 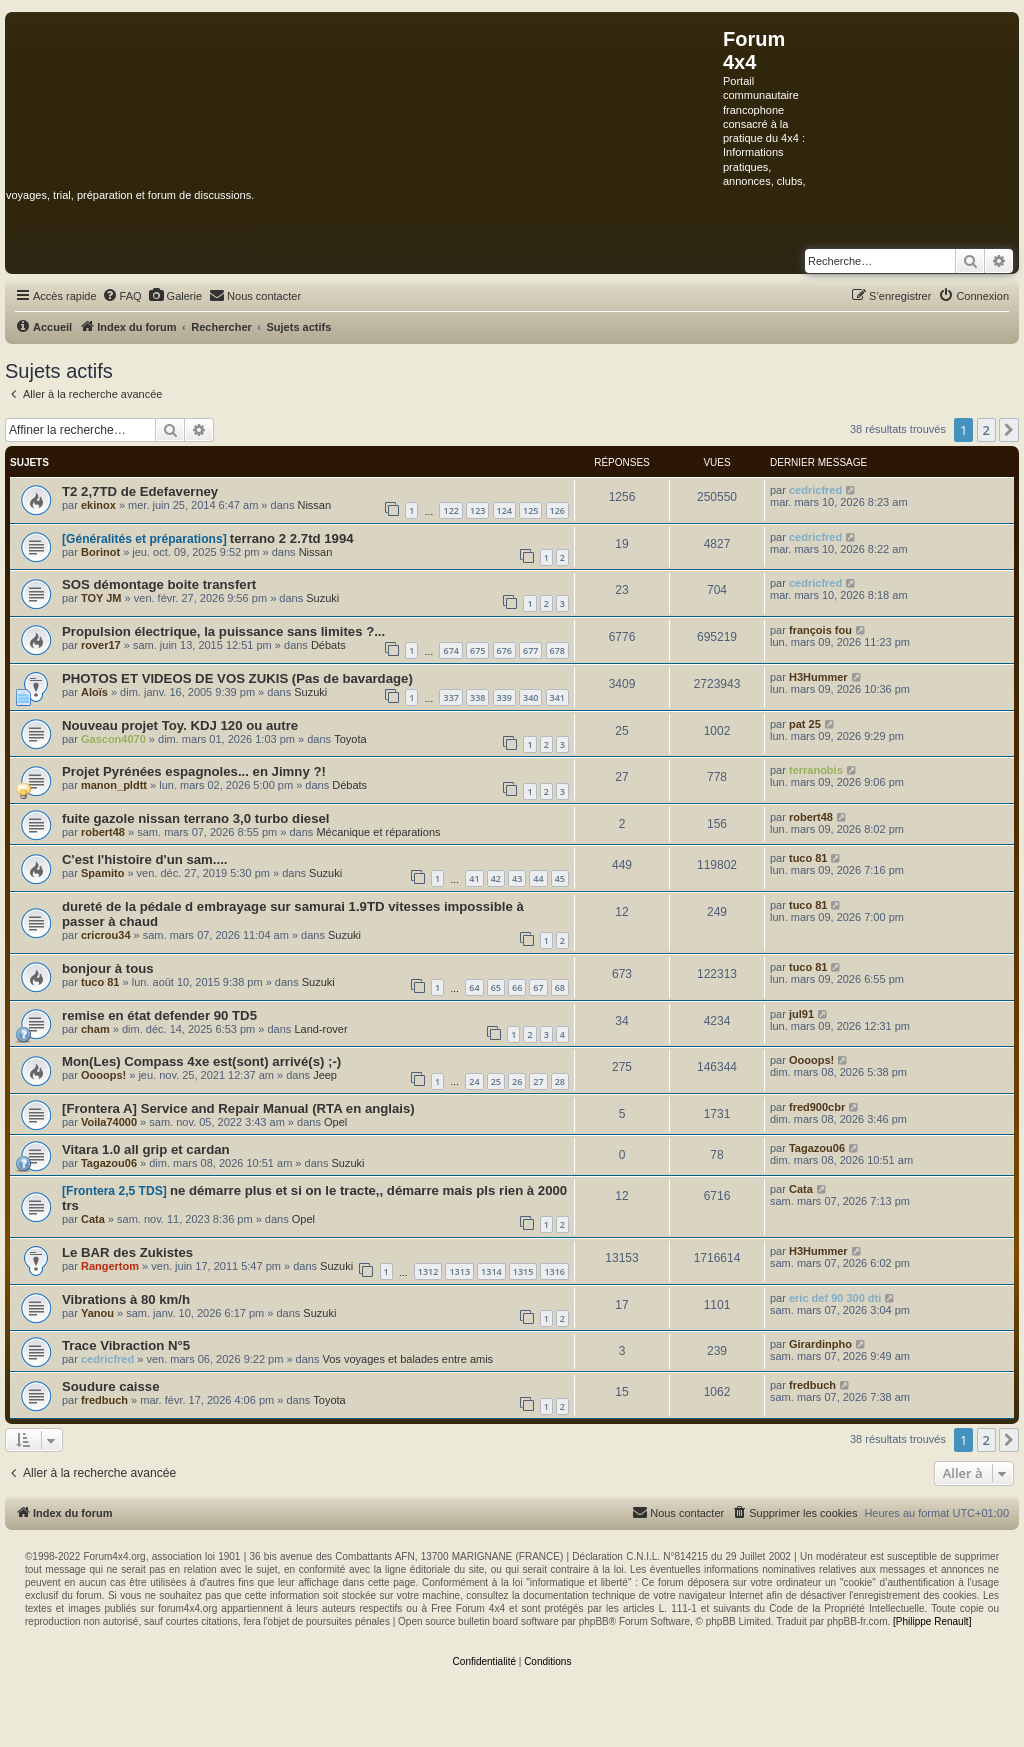 I want to click on 678, so click(x=557, y=650).